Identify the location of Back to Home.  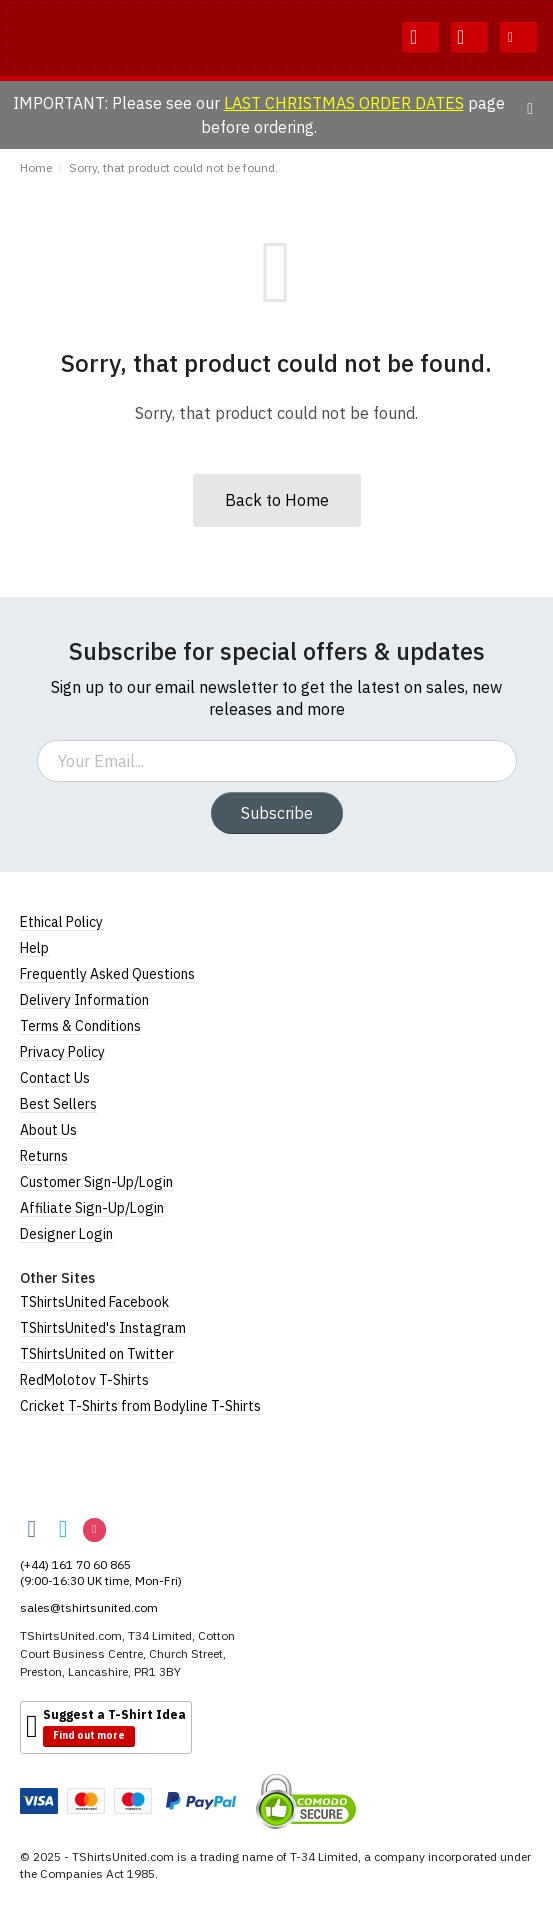
(277, 500).